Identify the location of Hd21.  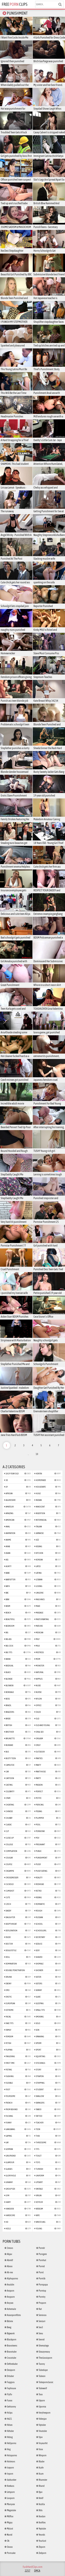
(8, 2418).